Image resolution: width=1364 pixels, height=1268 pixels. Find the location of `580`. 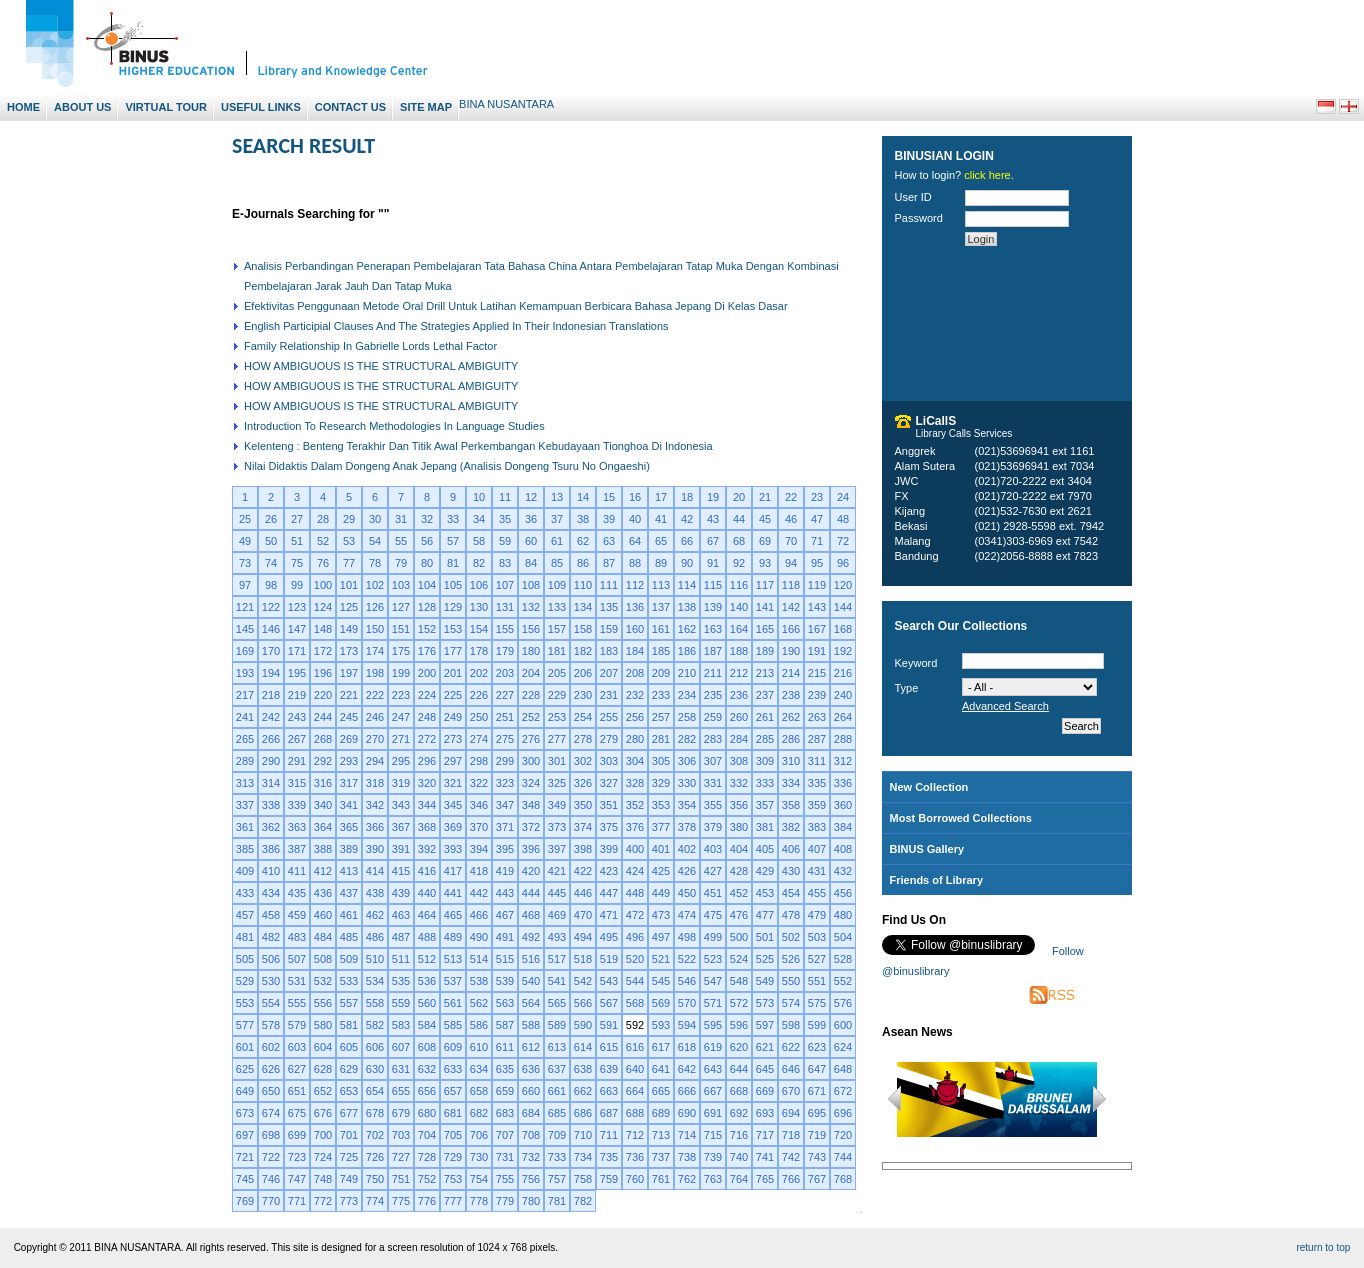

580 is located at coordinates (323, 1025).